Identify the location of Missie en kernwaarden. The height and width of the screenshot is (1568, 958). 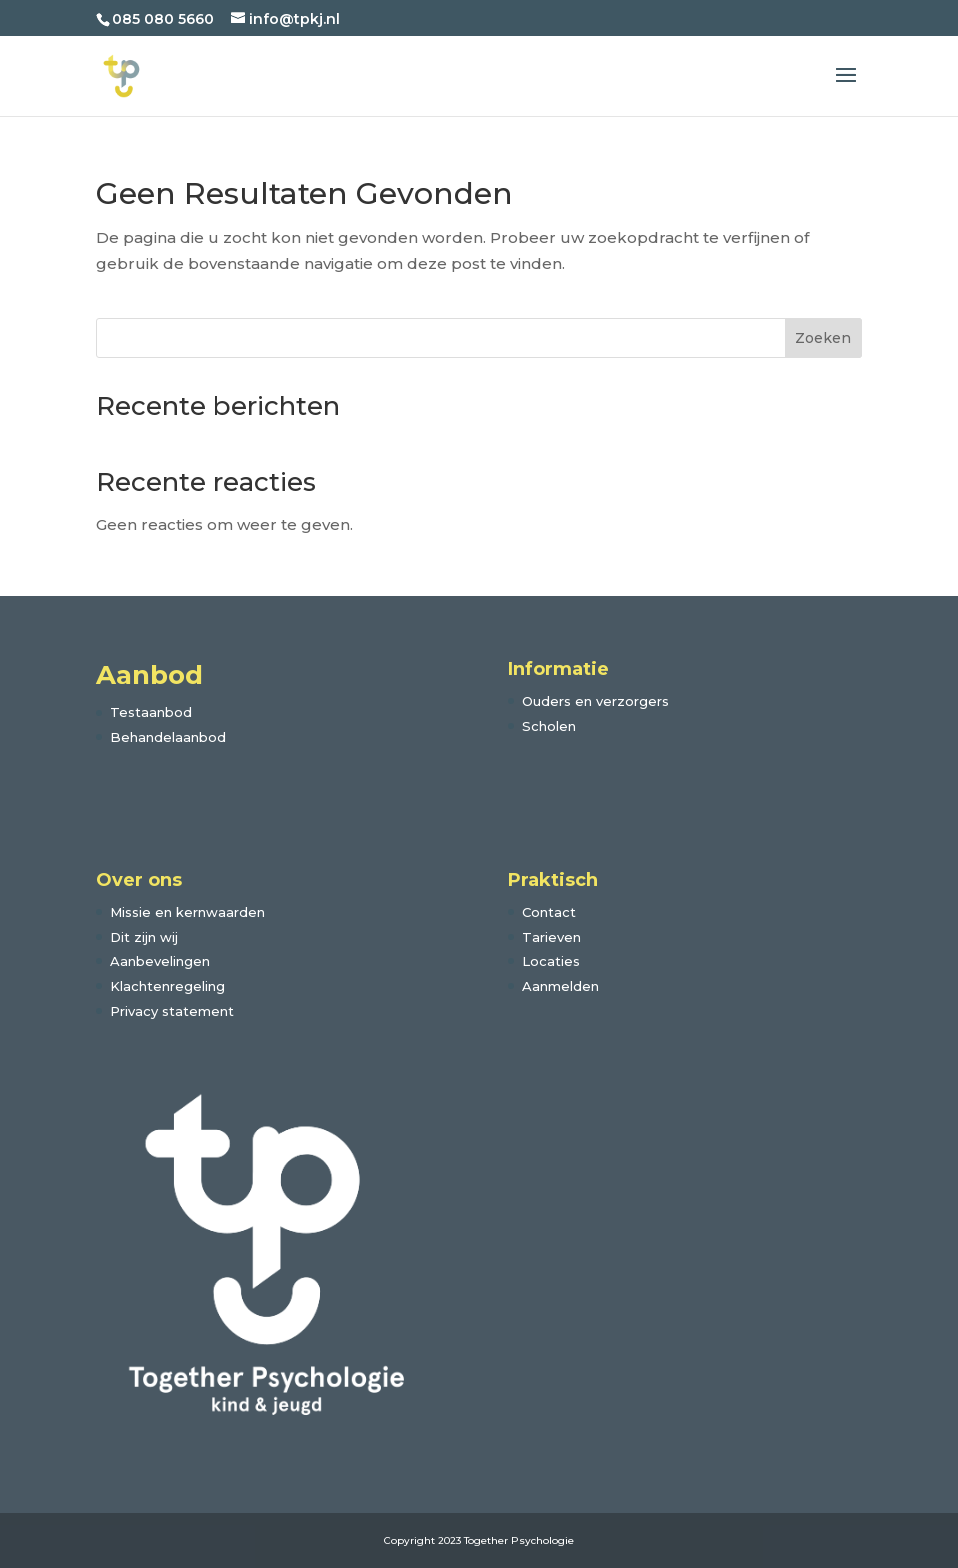
(187, 912).